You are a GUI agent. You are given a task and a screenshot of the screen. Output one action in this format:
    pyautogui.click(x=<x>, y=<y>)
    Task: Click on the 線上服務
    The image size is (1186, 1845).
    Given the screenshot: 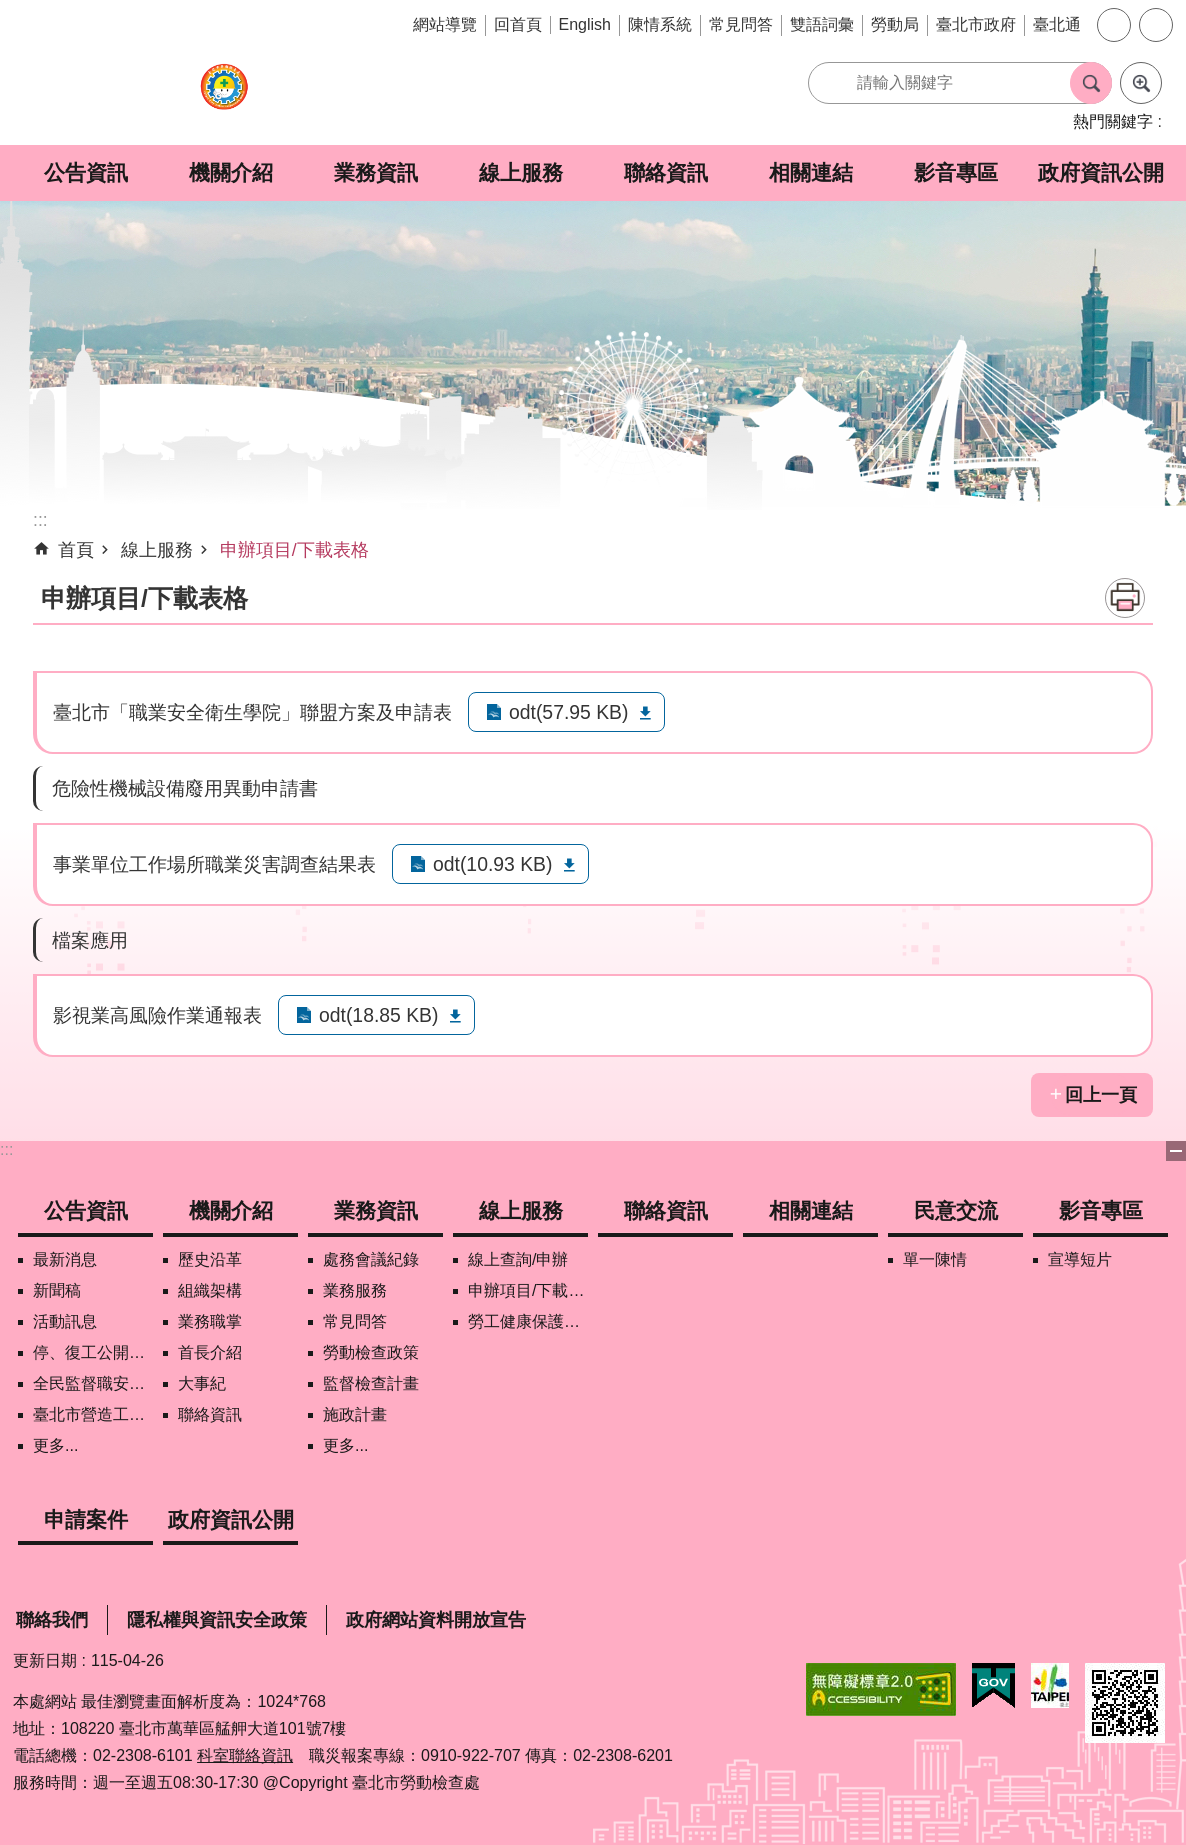 What is the action you would take?
    pyautogui.click(x=521, y=172)
    